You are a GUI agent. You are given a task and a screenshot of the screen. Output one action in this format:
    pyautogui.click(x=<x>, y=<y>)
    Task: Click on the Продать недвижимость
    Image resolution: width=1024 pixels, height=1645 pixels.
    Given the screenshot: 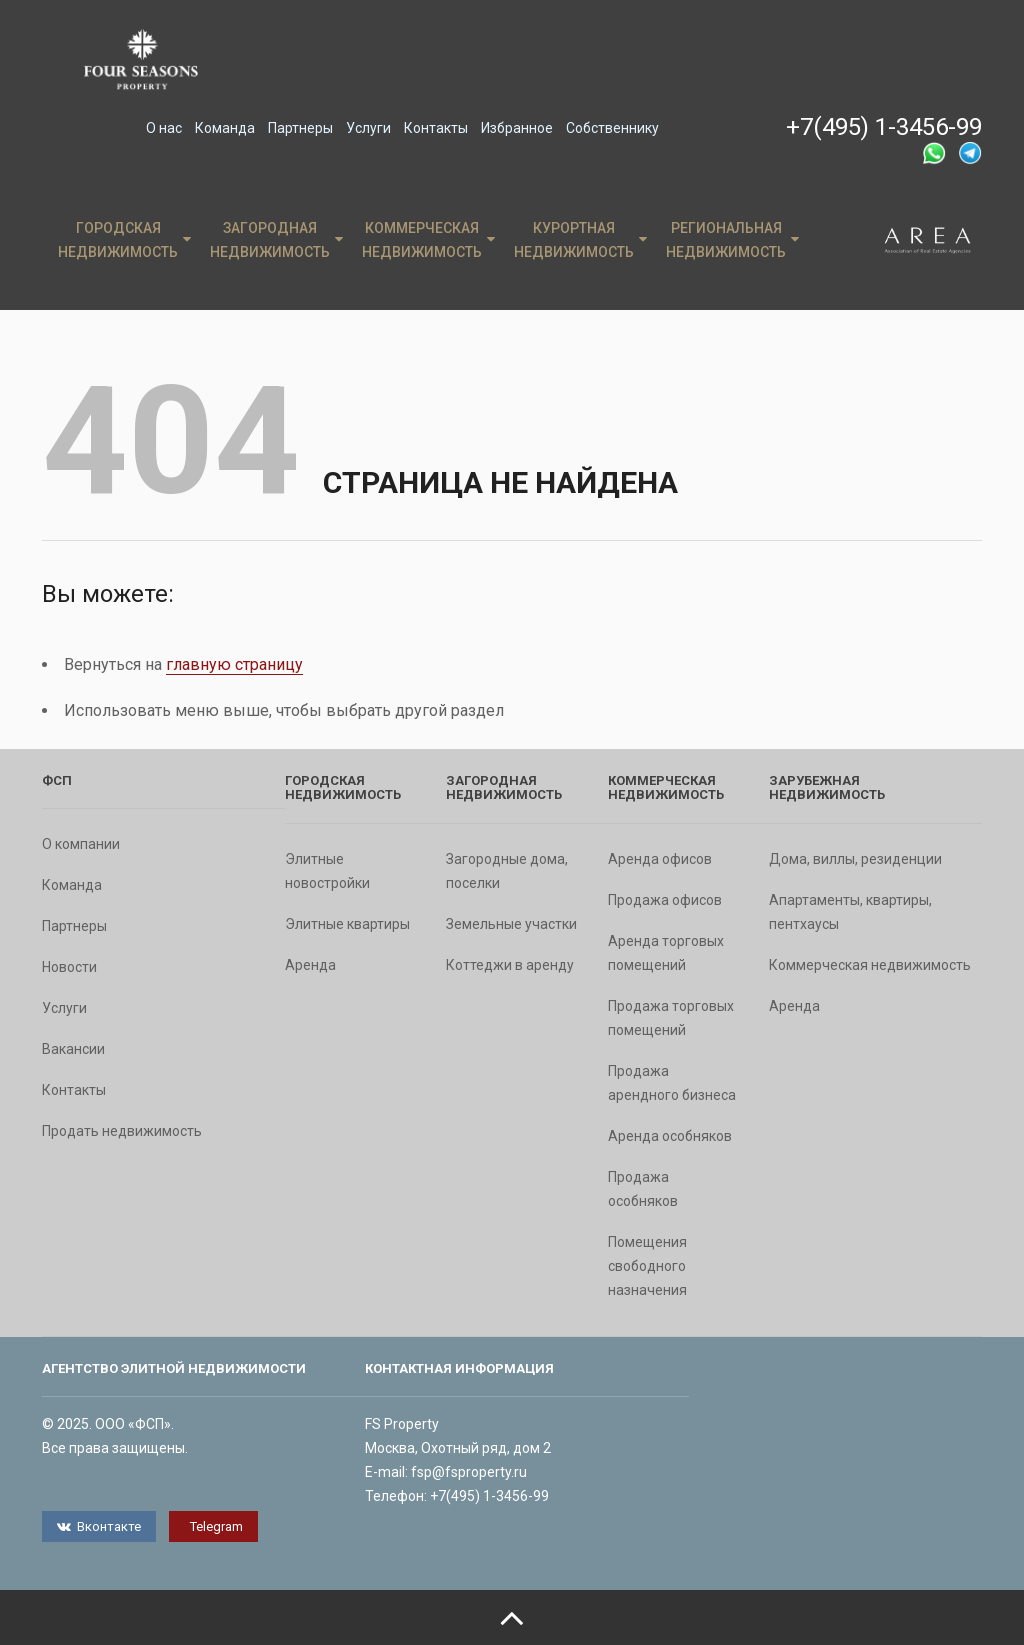 What is the action you would take?
    pyautogui.click(x=122, y=1131)
    